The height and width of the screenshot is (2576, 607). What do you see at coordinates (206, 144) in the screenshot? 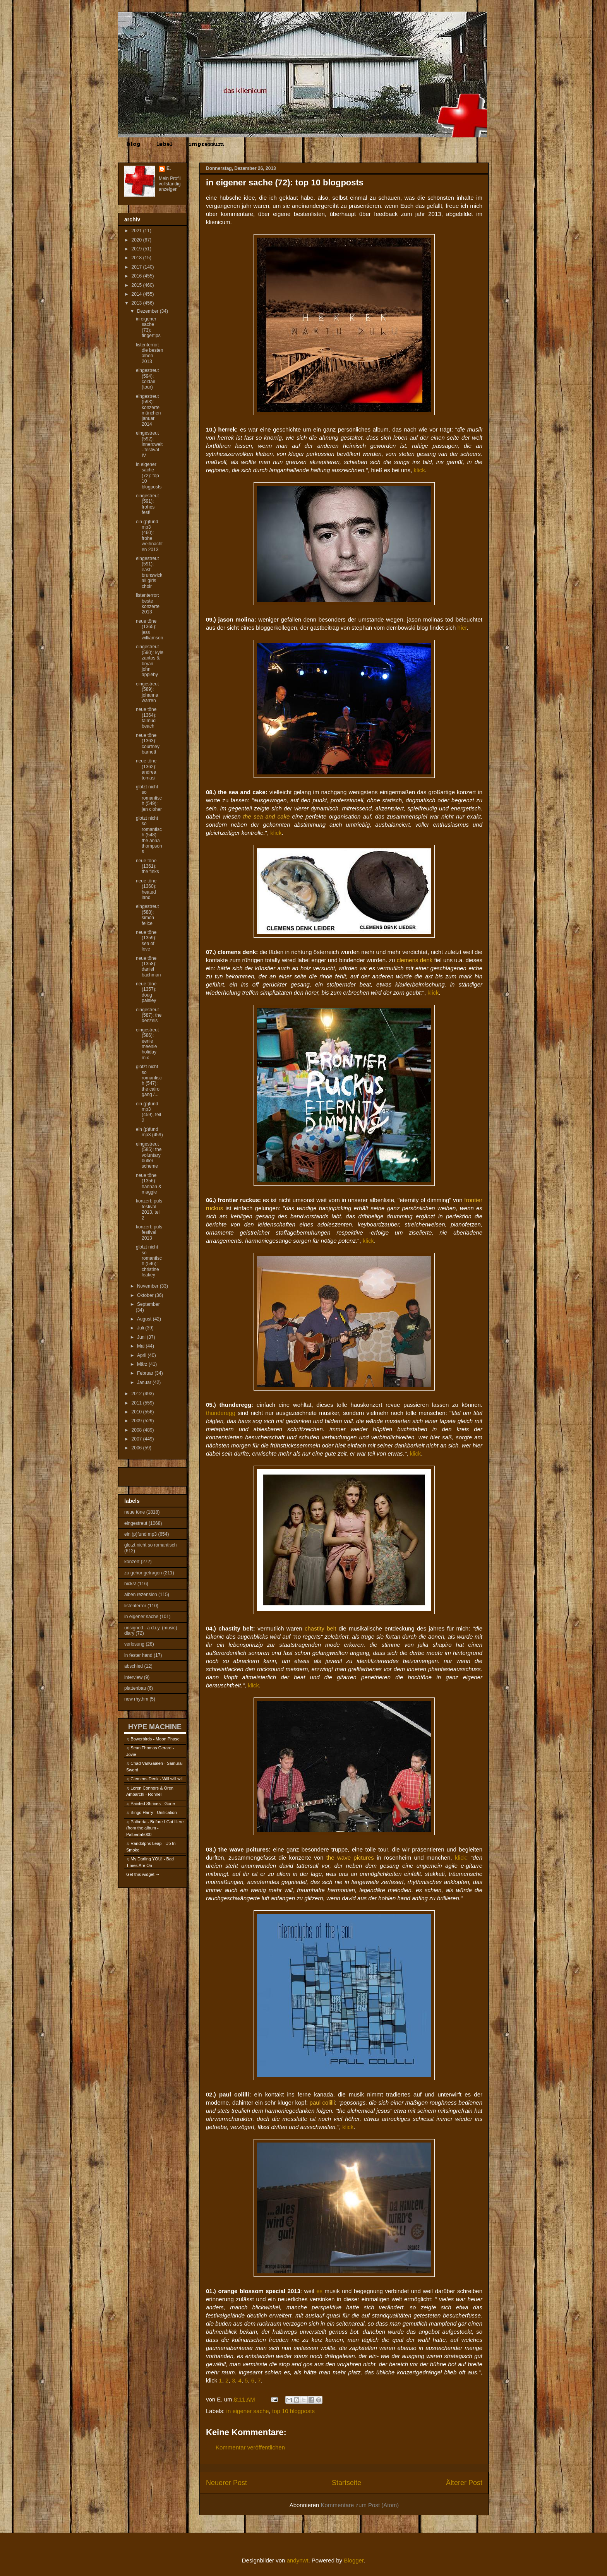
I see `impressum` at bounding box center [206, 144].